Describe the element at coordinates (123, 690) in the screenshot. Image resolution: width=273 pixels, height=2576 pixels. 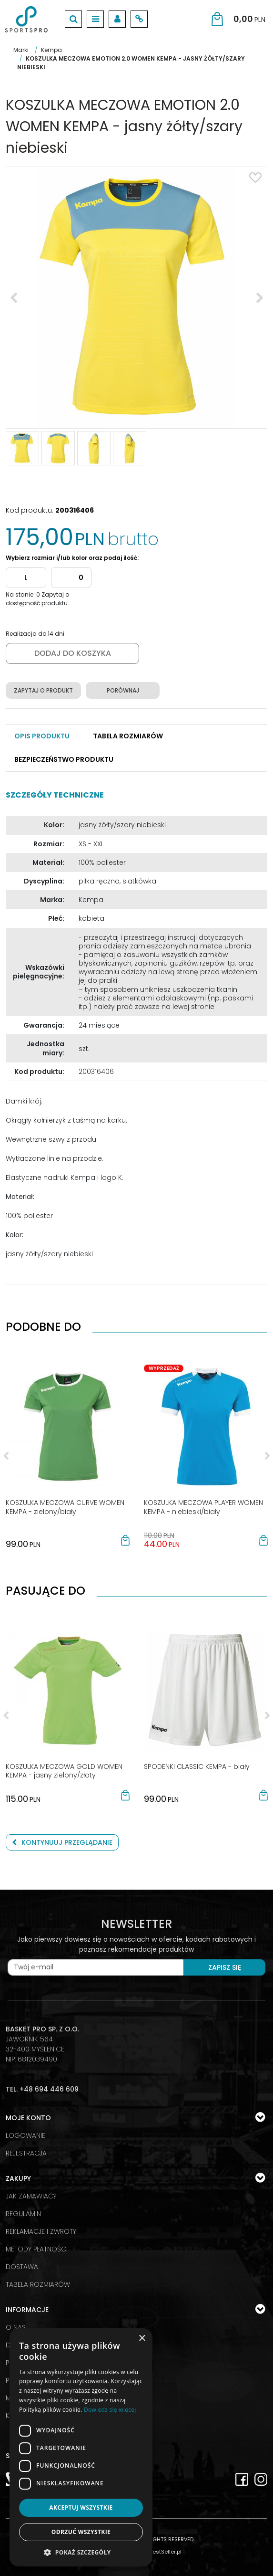
I see `Porównaj` at that location.